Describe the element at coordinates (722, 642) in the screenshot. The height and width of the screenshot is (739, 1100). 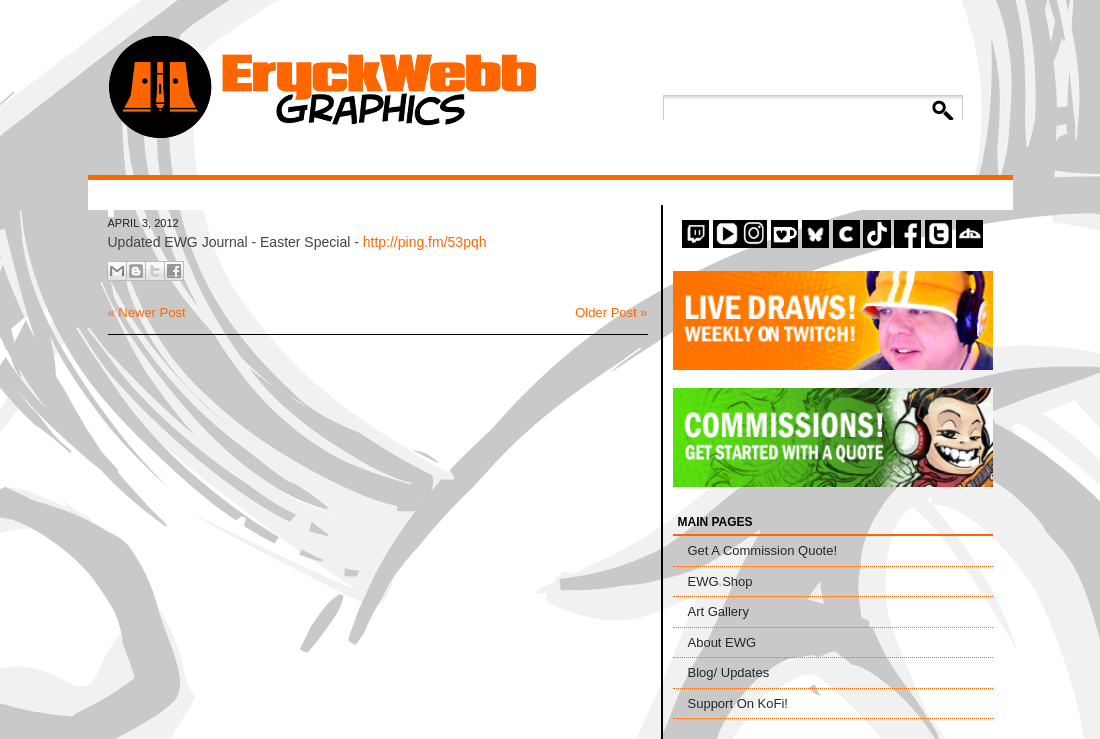
I see `About EWG` at that location.